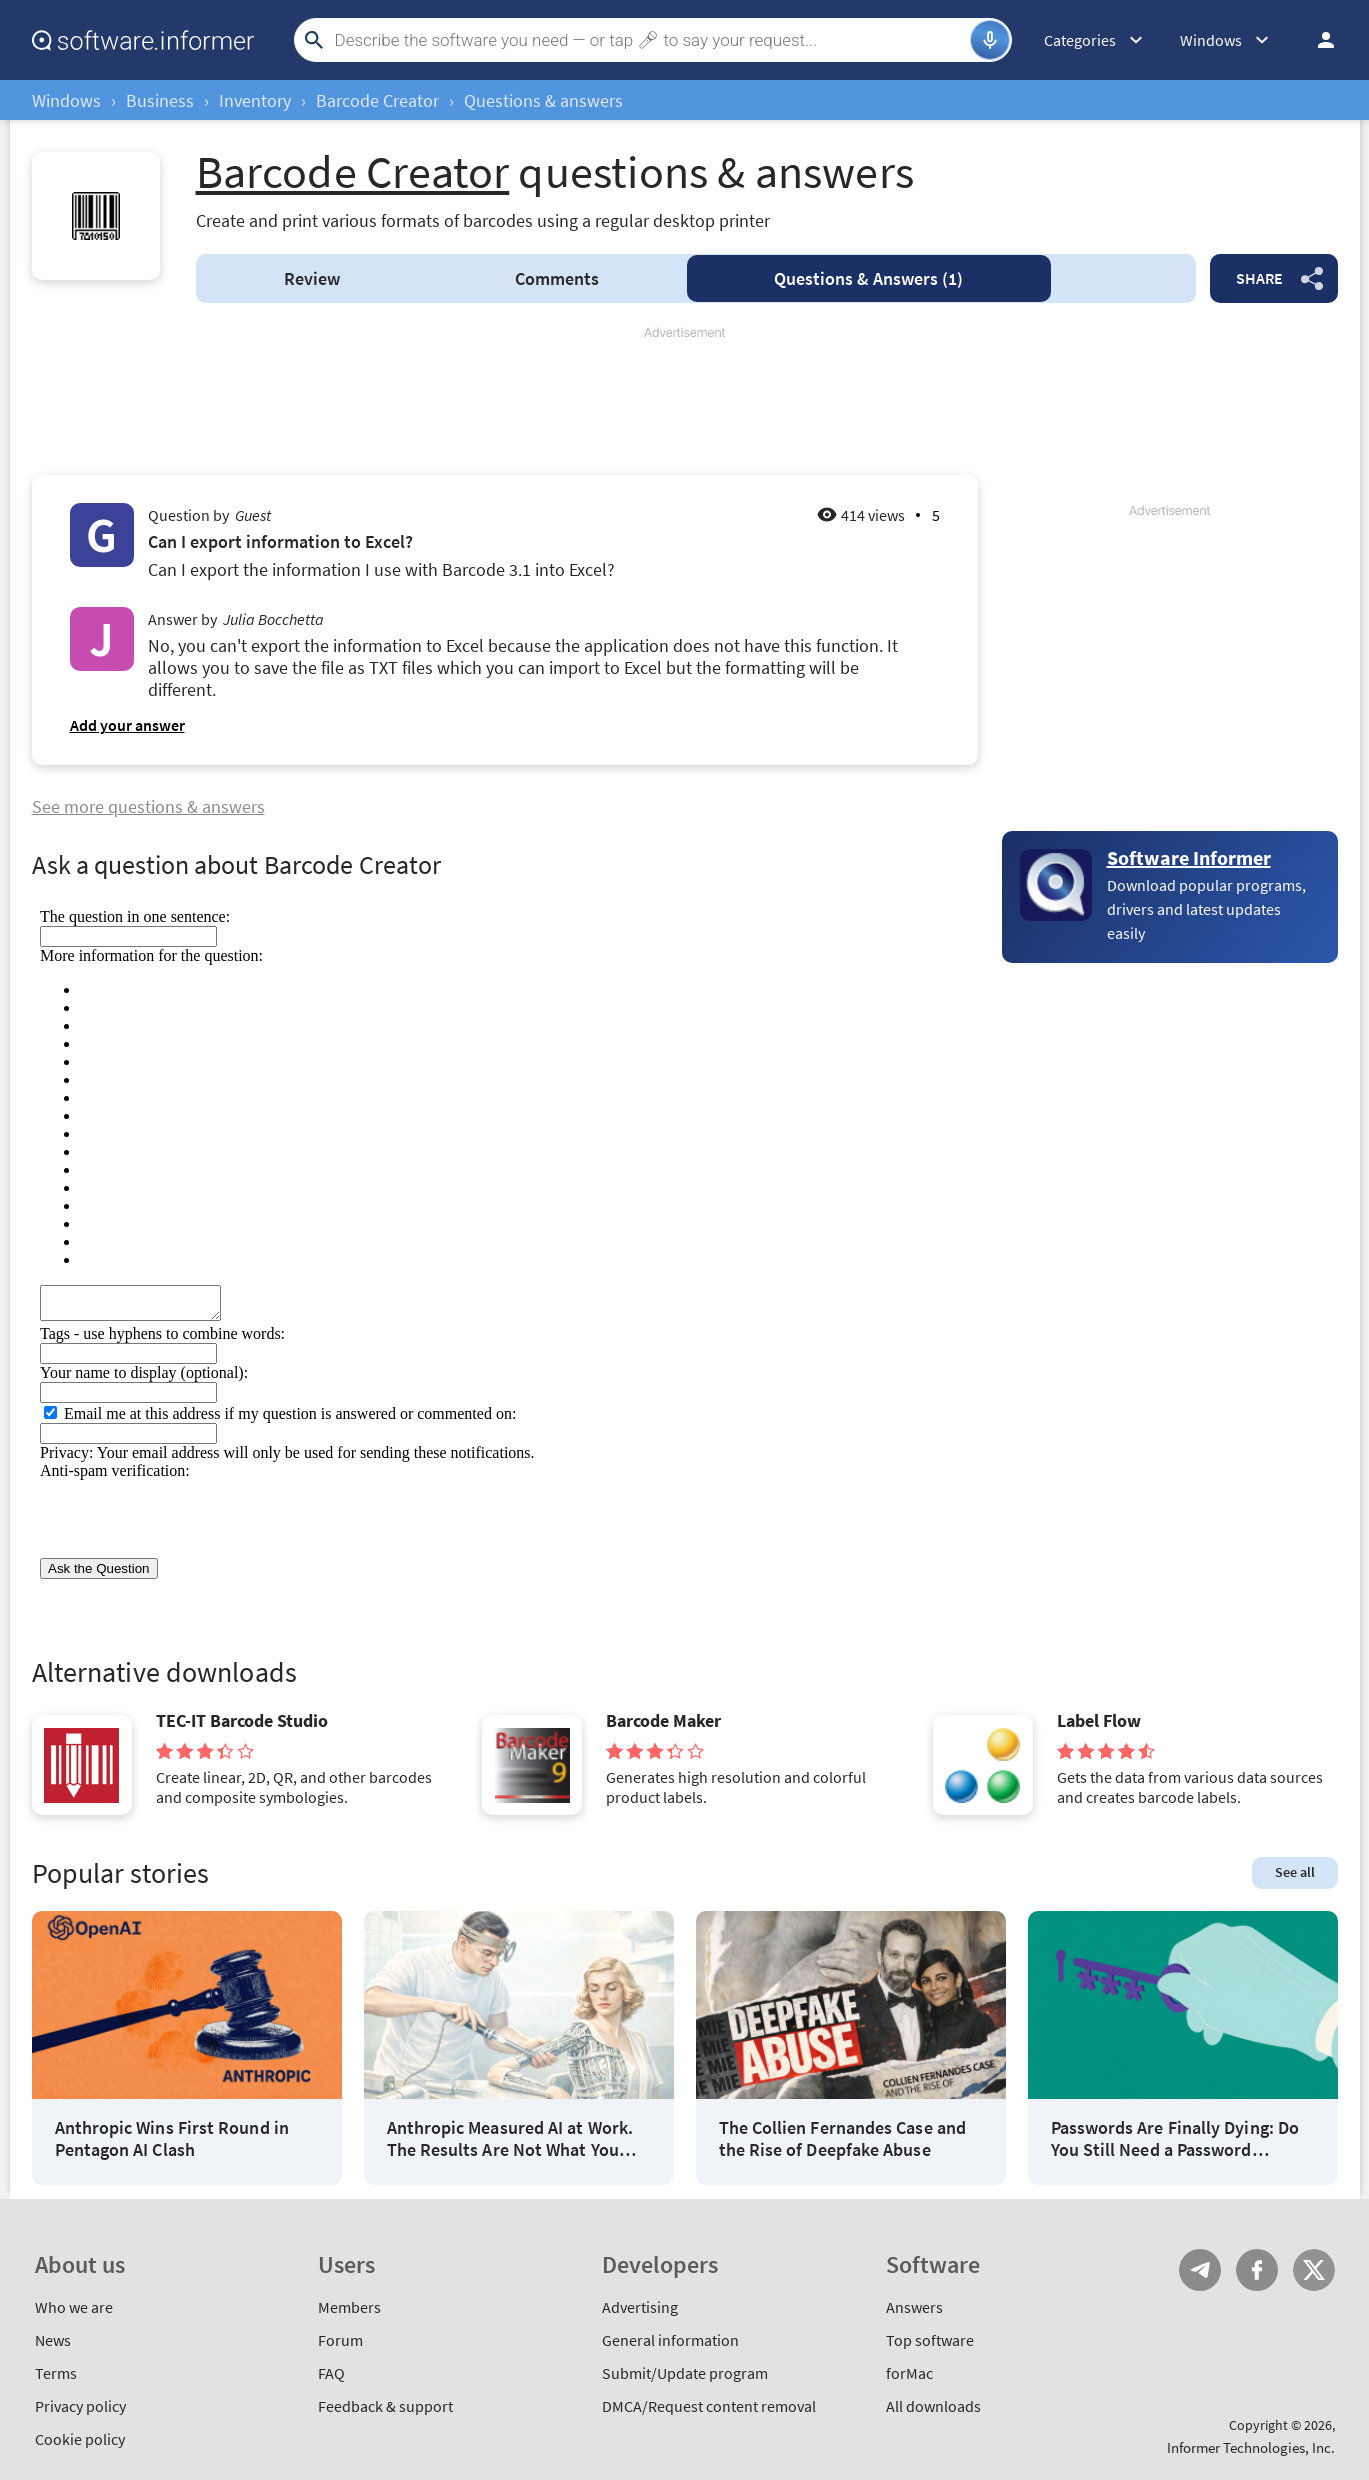 This screenshot has height=2480, width=1369. Describe the element at coordinates (80, 2439) in the screenshot. I see `Cookie policy` at that location.